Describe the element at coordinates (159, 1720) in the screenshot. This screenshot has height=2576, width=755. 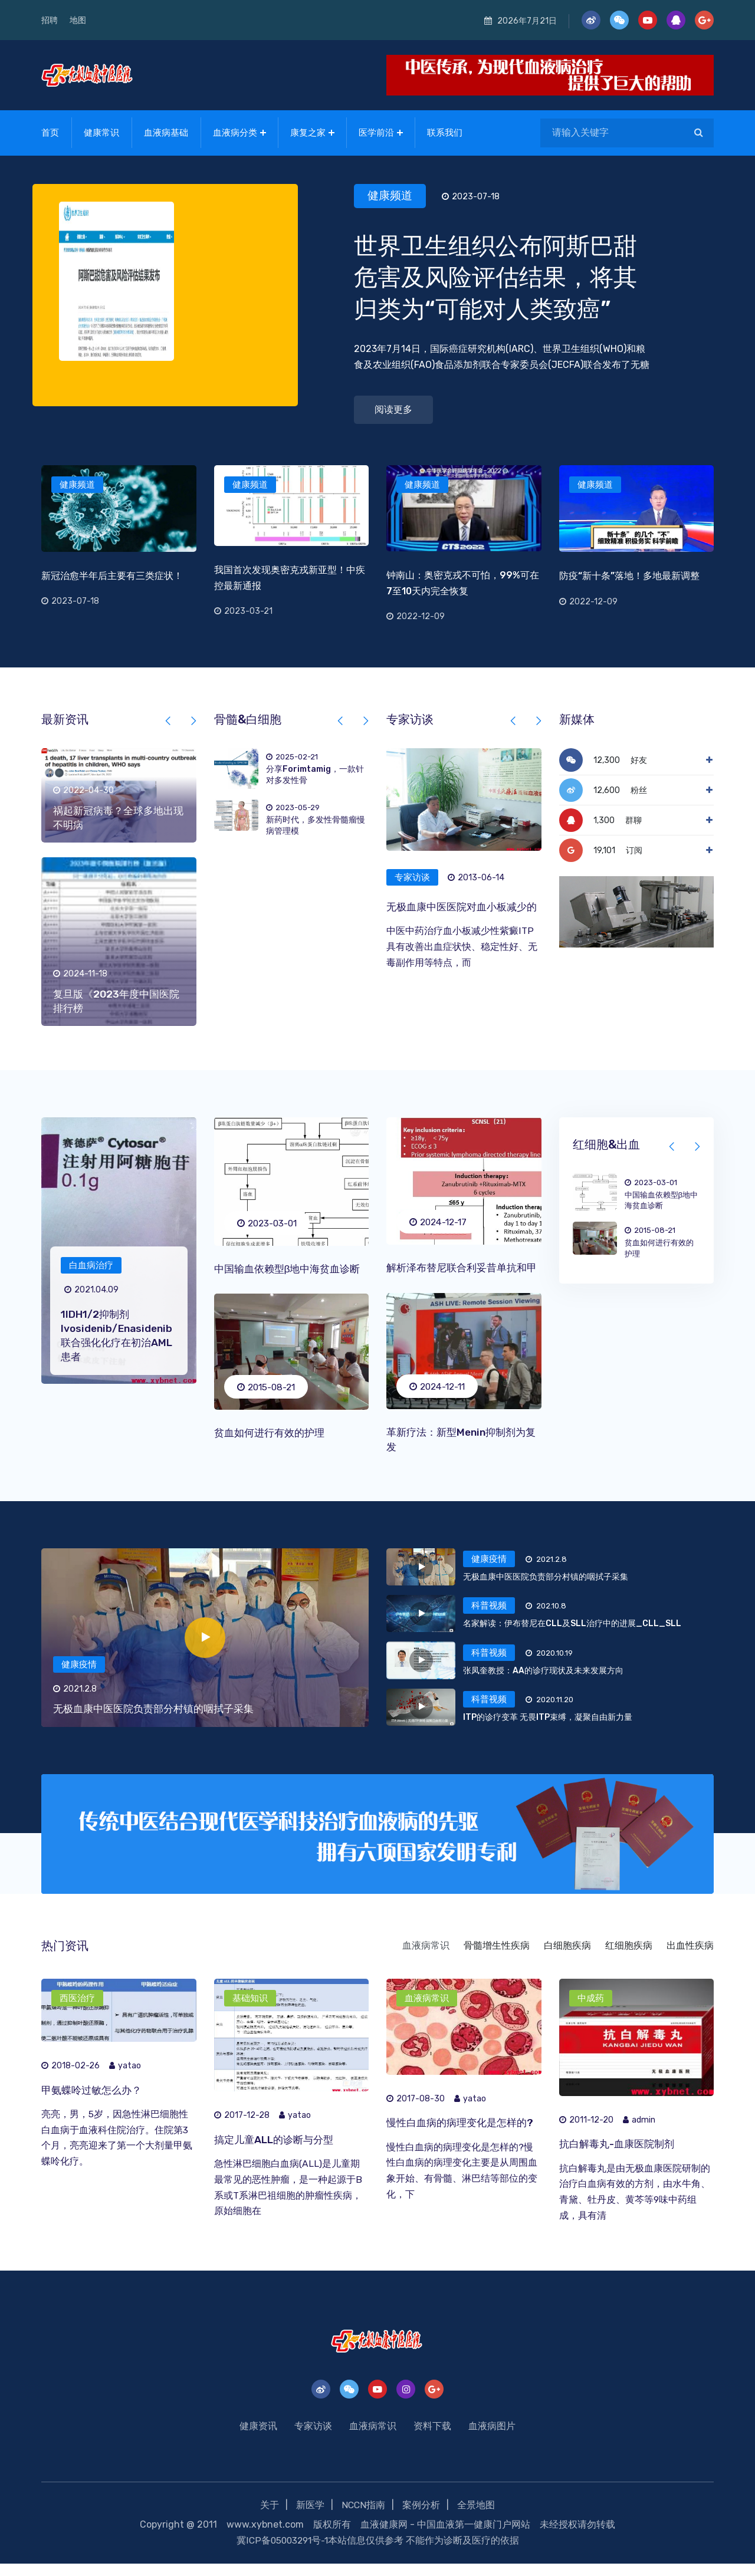
I see `无极血康中医医院负责部分村镇的咽拭子采集` at that location.